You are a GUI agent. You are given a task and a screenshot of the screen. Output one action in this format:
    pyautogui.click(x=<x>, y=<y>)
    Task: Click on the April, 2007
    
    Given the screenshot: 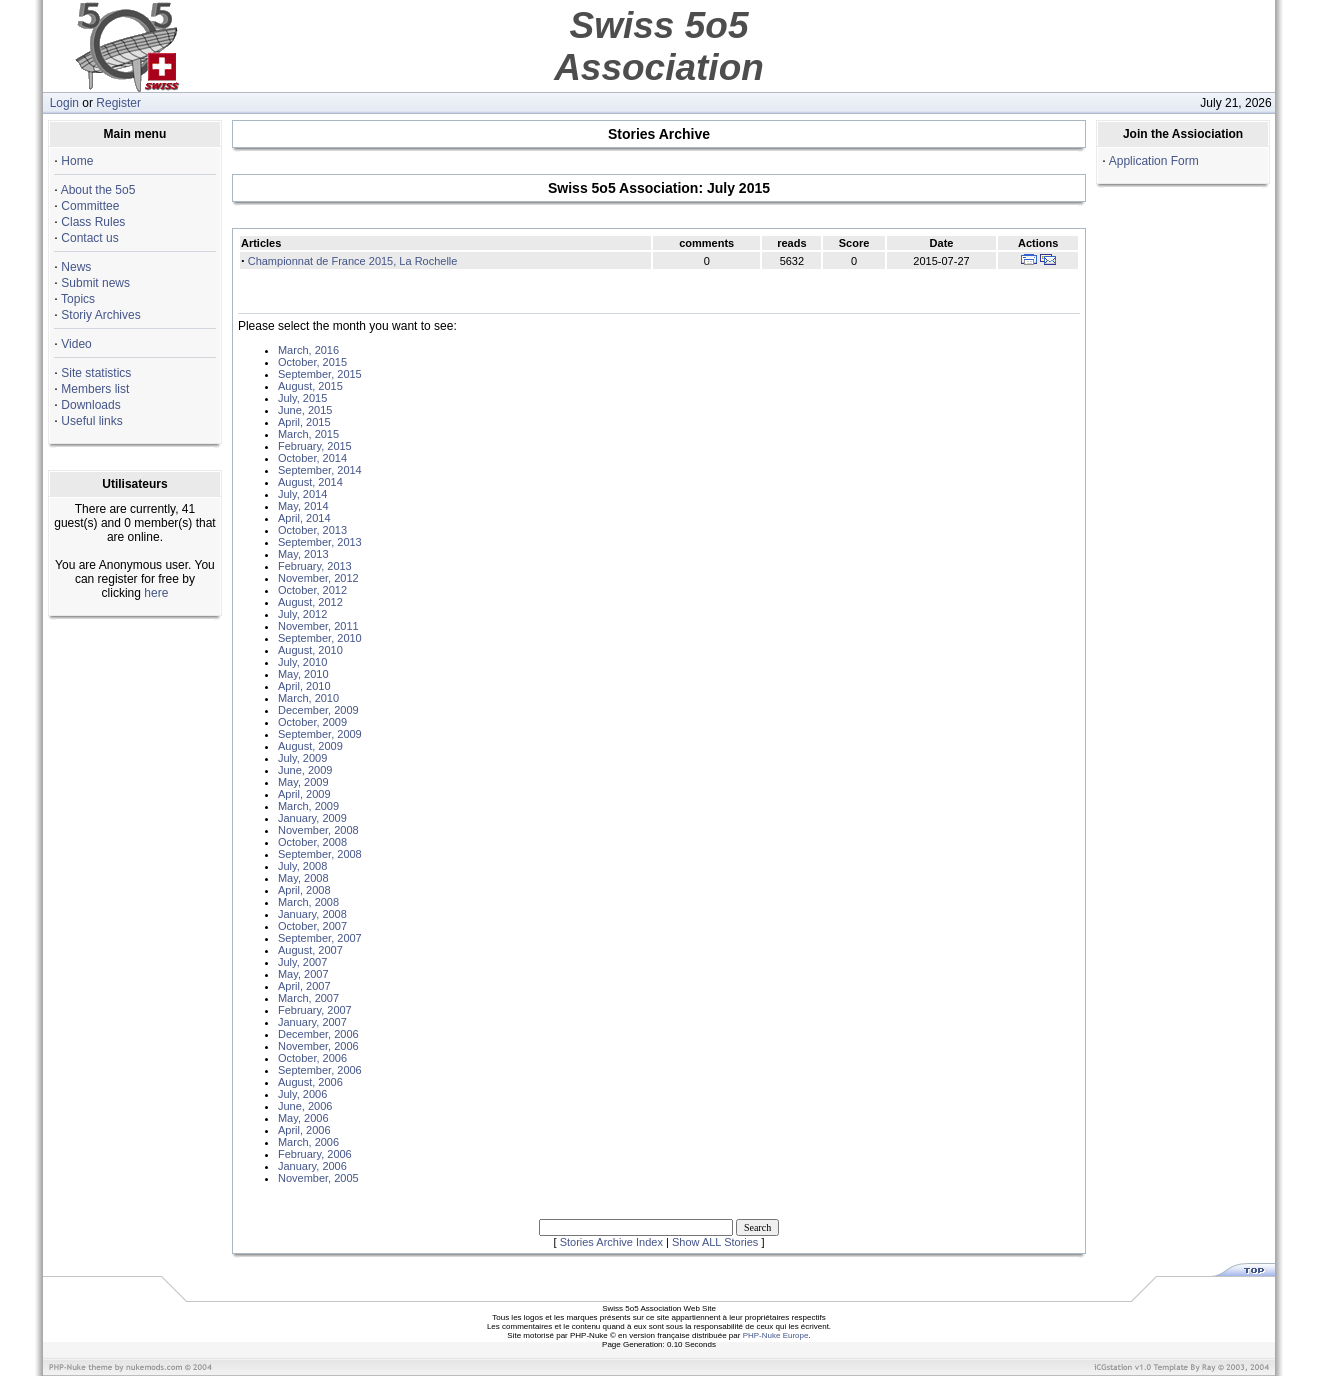 What is the action you would take?
    pyautogui.click(x=304, y=986)
    